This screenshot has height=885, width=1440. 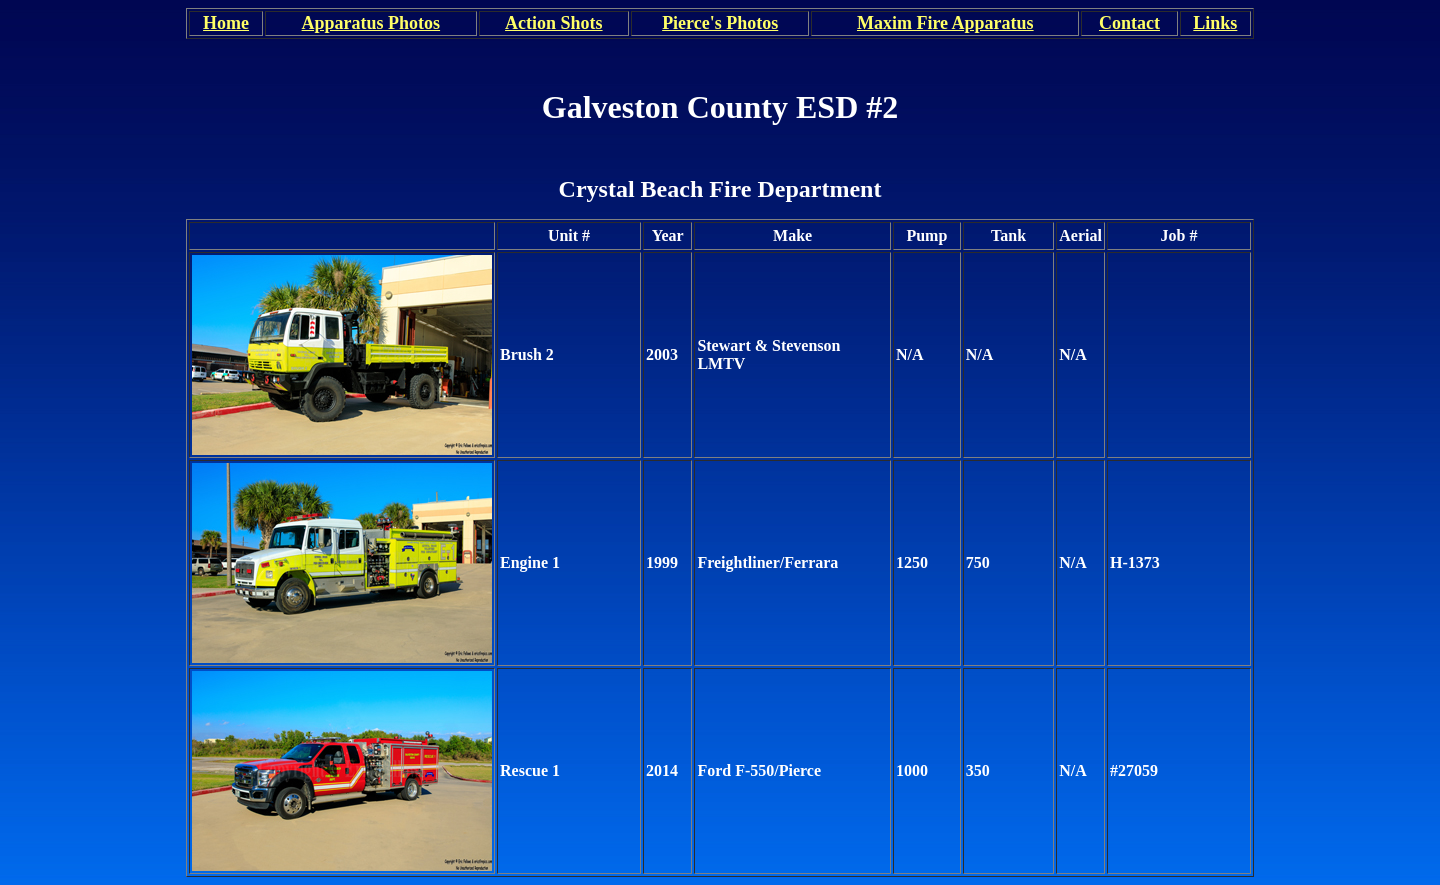 I want to click on Action Shots, so click(x=554, y=23).